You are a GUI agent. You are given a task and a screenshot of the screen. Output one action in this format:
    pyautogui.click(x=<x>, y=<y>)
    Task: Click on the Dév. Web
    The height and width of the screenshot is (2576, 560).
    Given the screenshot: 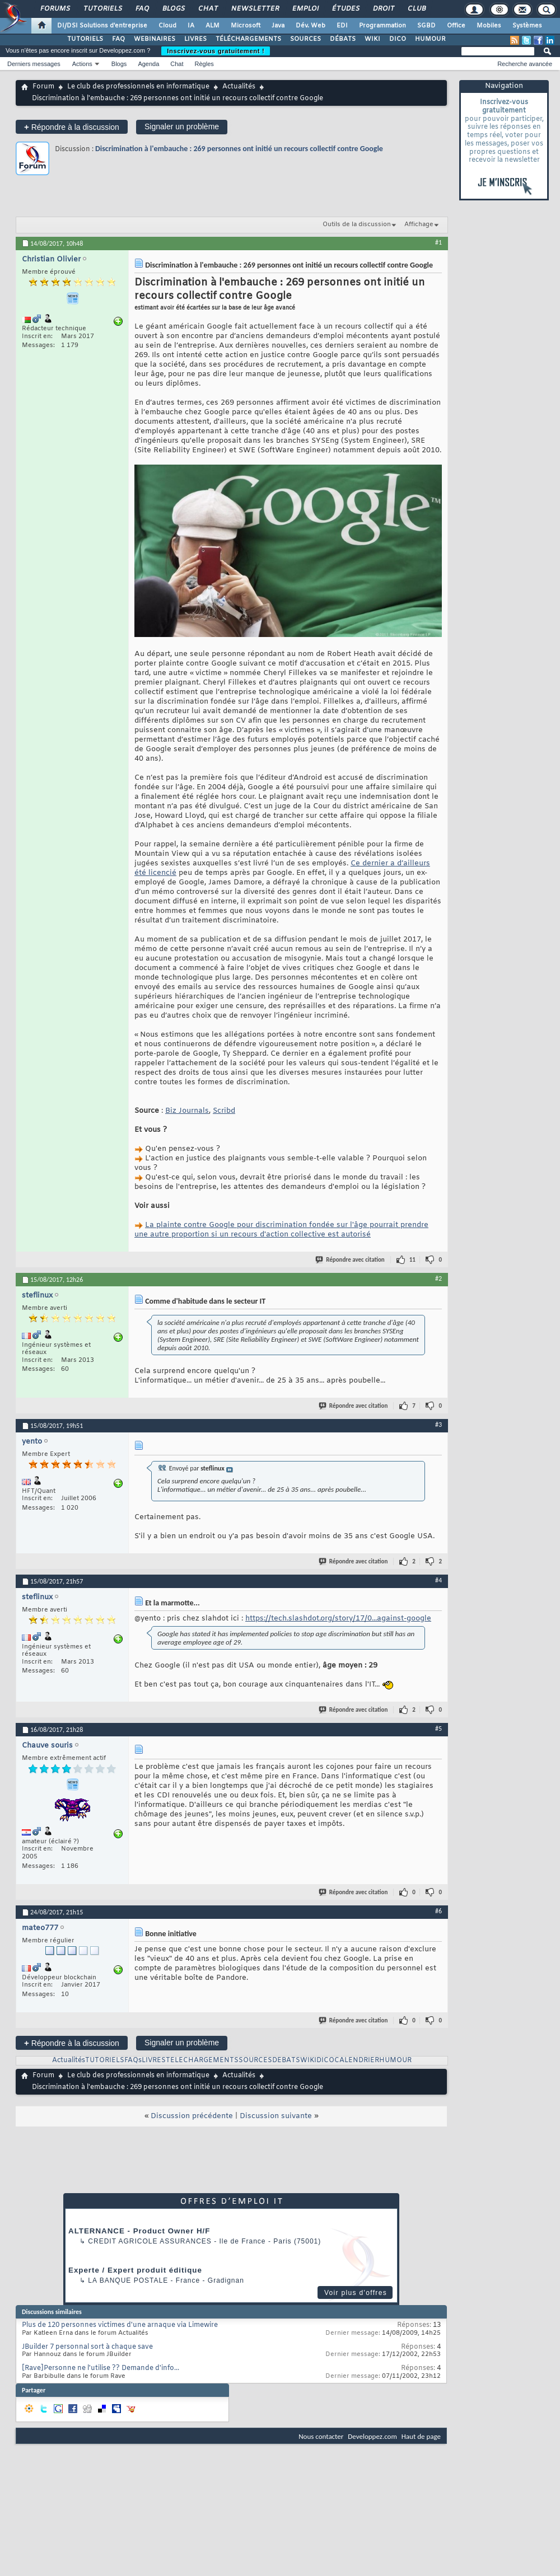 What is the action you would take?
    pyautogui.click(x=310, y=26)
    